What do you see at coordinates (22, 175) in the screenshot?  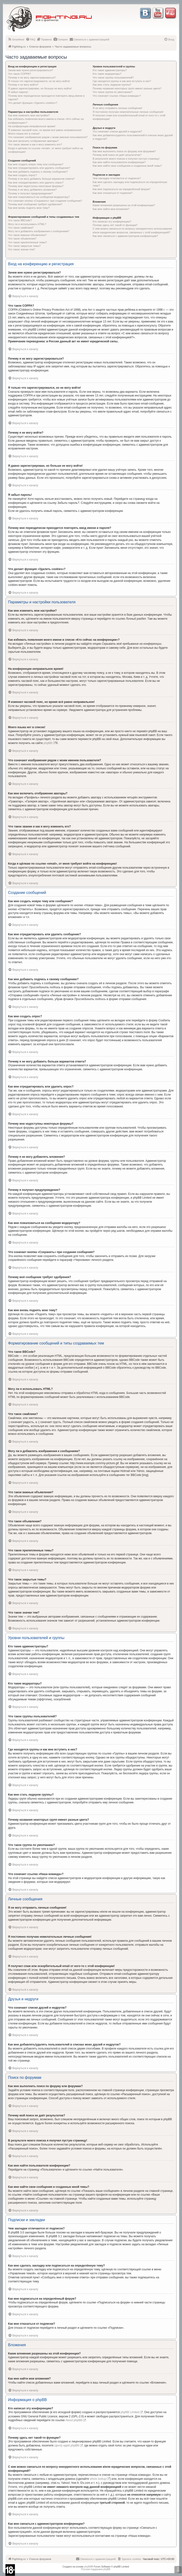 I see `Как мне создать опрос?` at bounding box center [22, 175].